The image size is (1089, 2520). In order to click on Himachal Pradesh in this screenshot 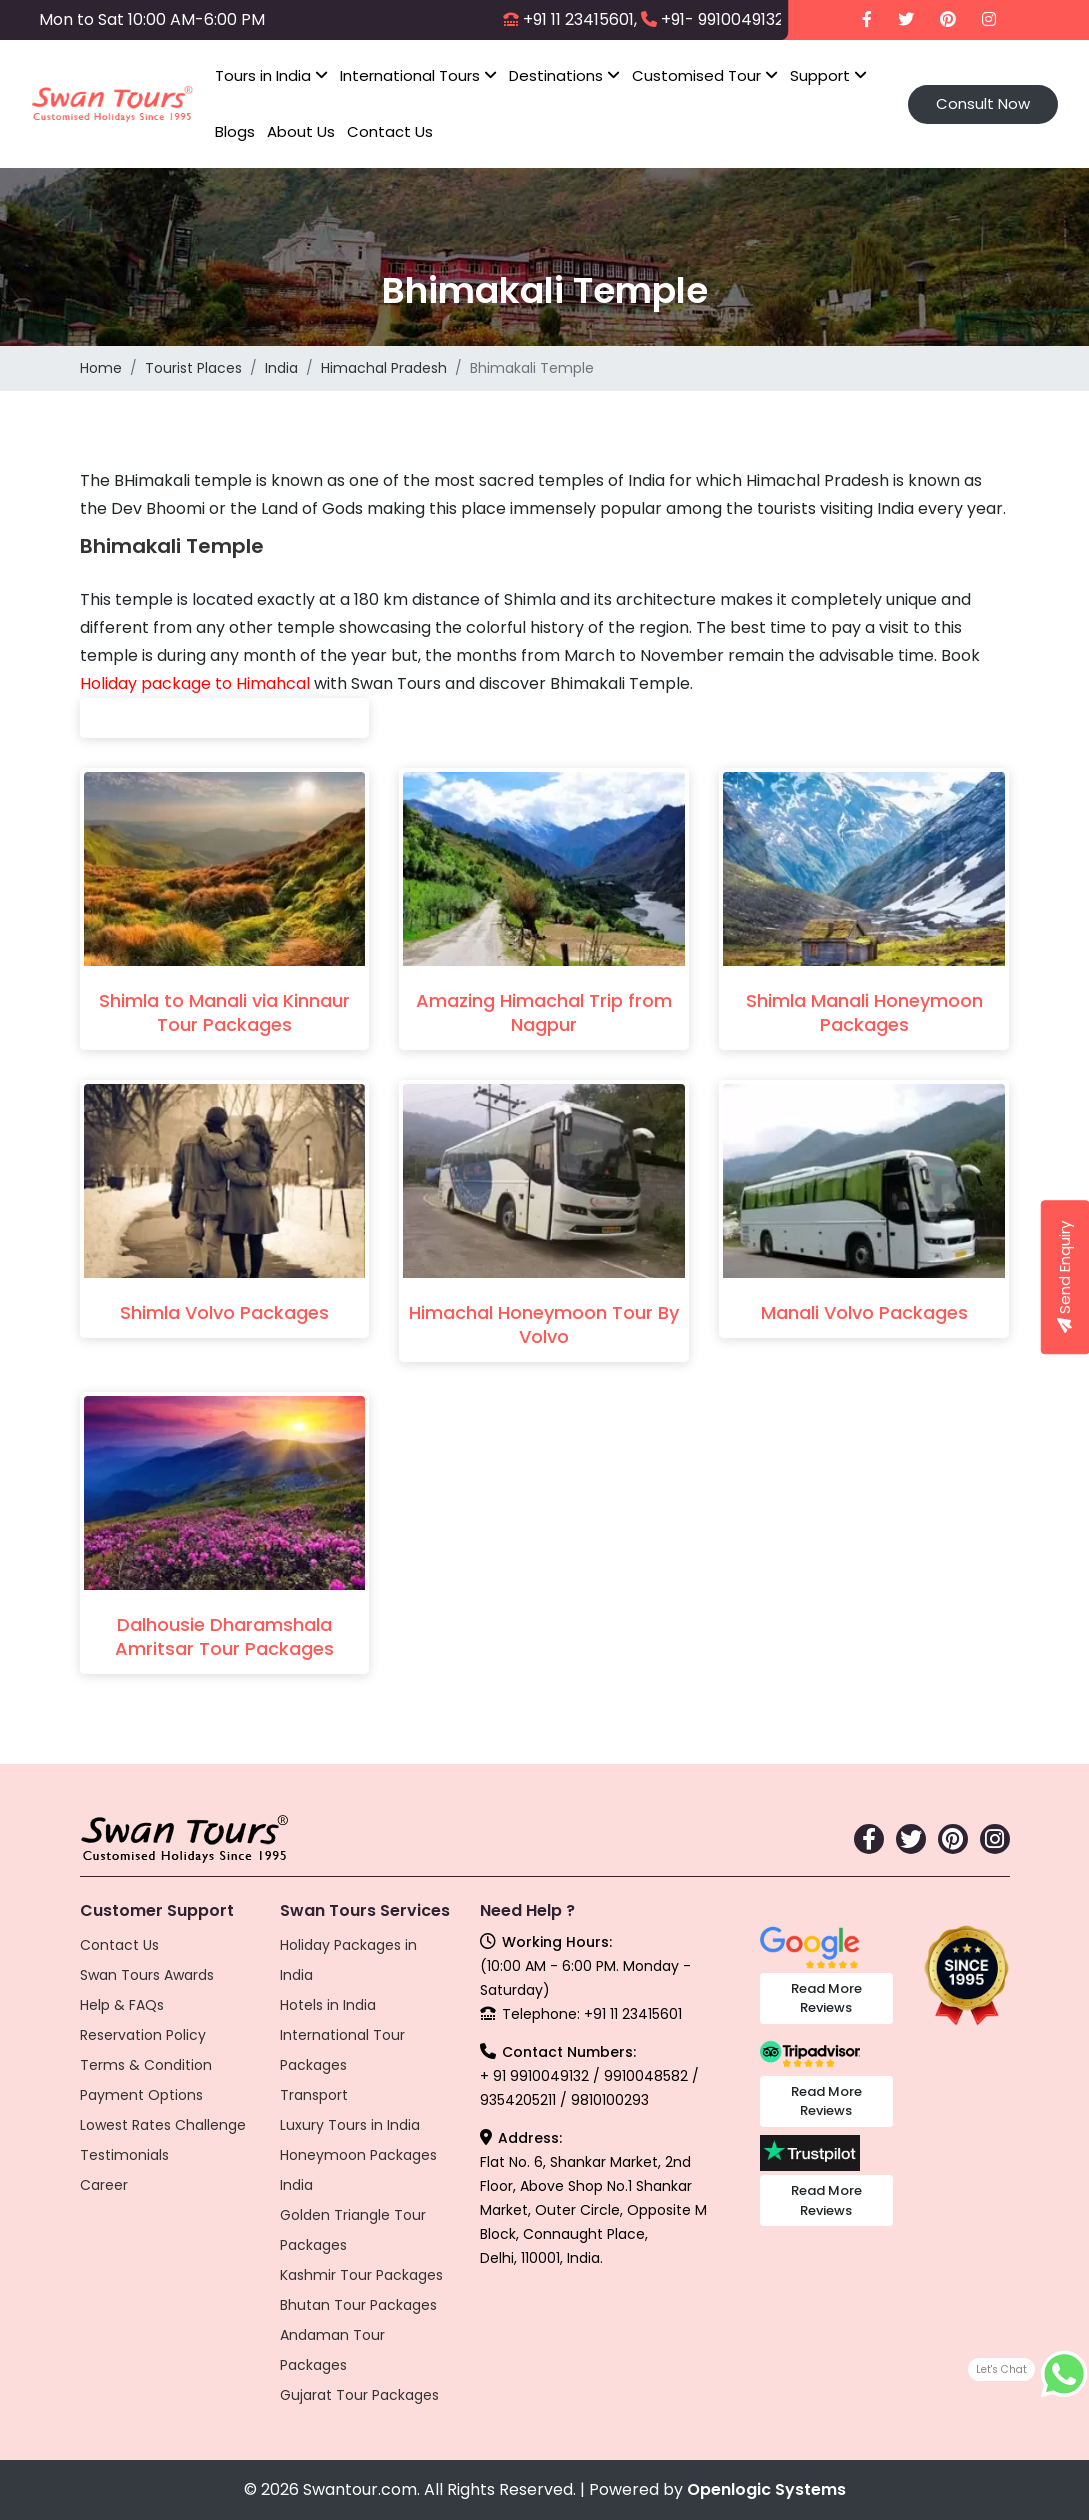, I will do `click(384, 368)`.